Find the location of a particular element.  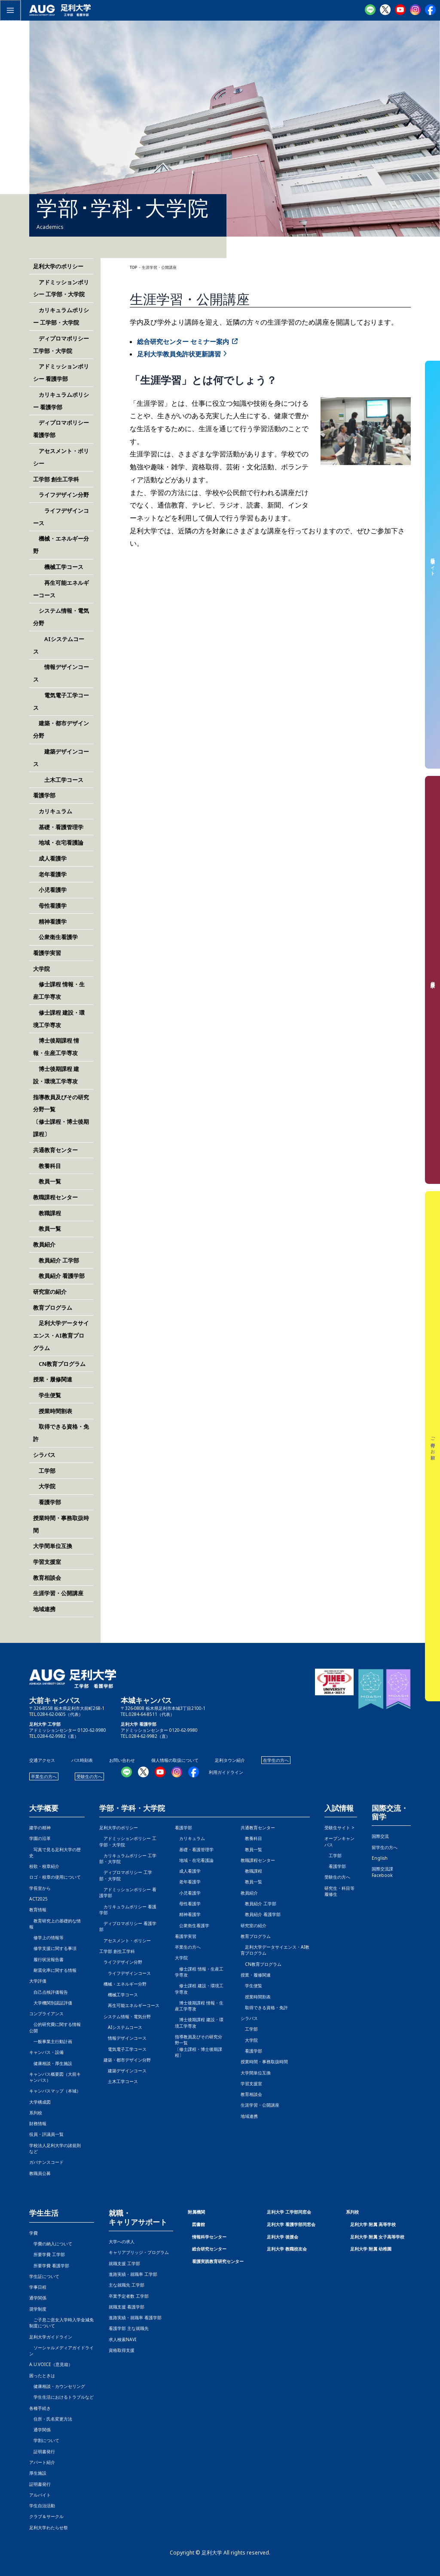

小児看護学 is located at coordinates (50, 890).